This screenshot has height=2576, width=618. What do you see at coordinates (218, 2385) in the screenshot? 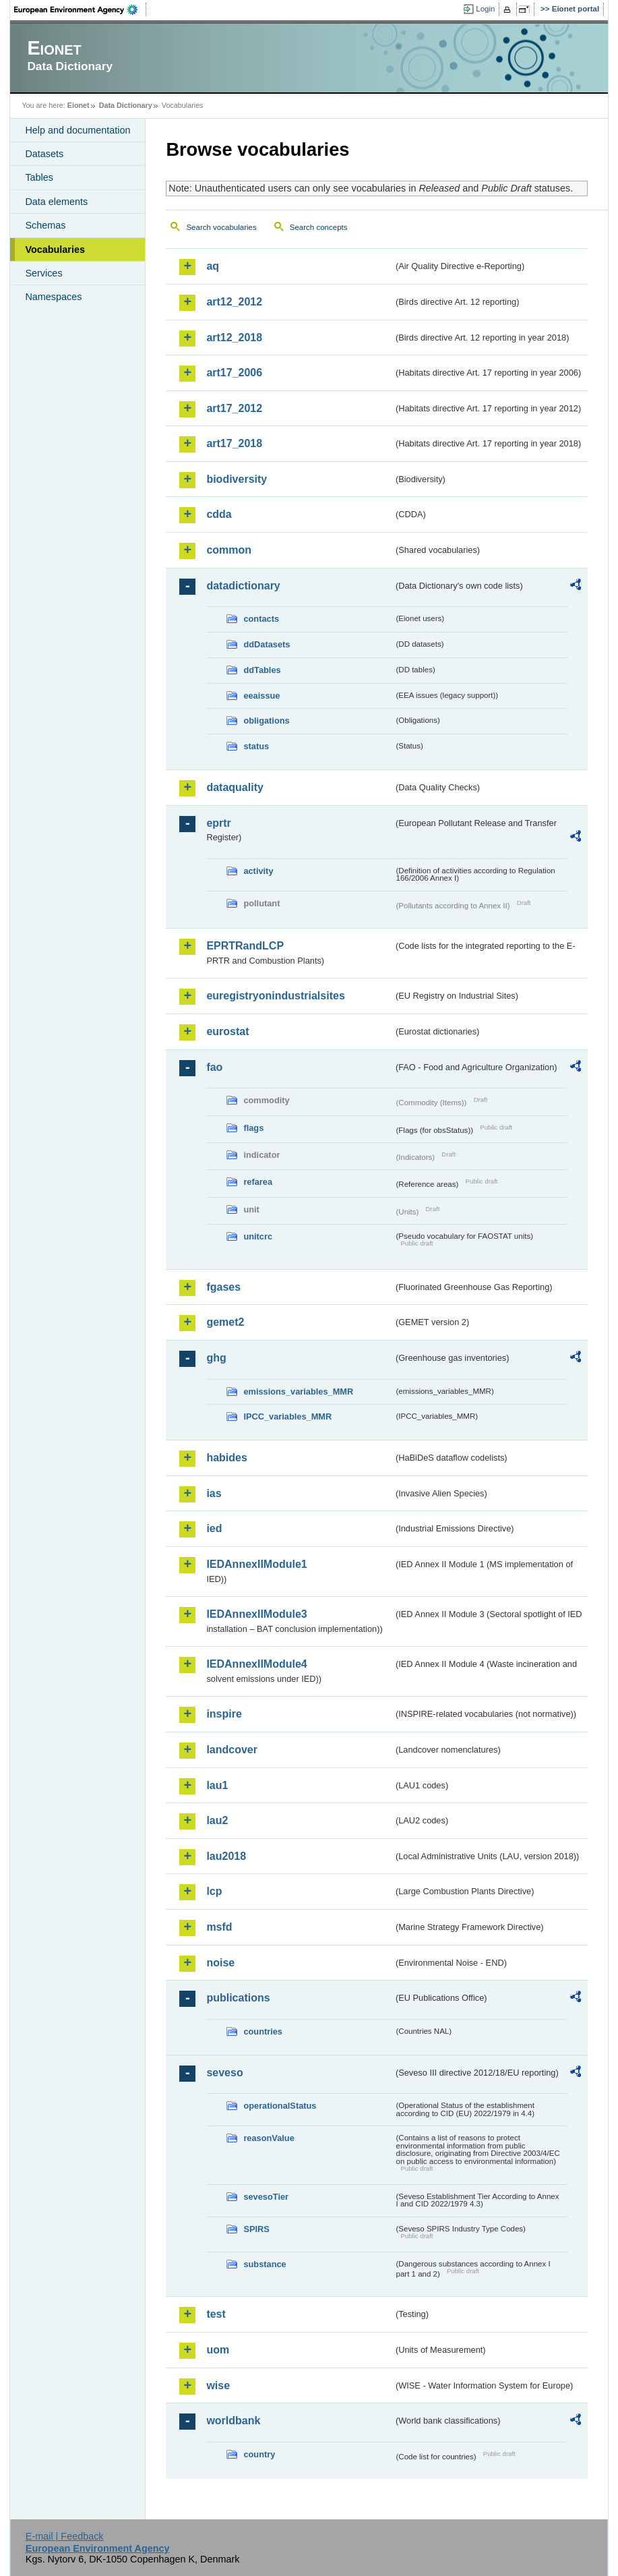
I see `wise` at bounding box center [218, 2385].